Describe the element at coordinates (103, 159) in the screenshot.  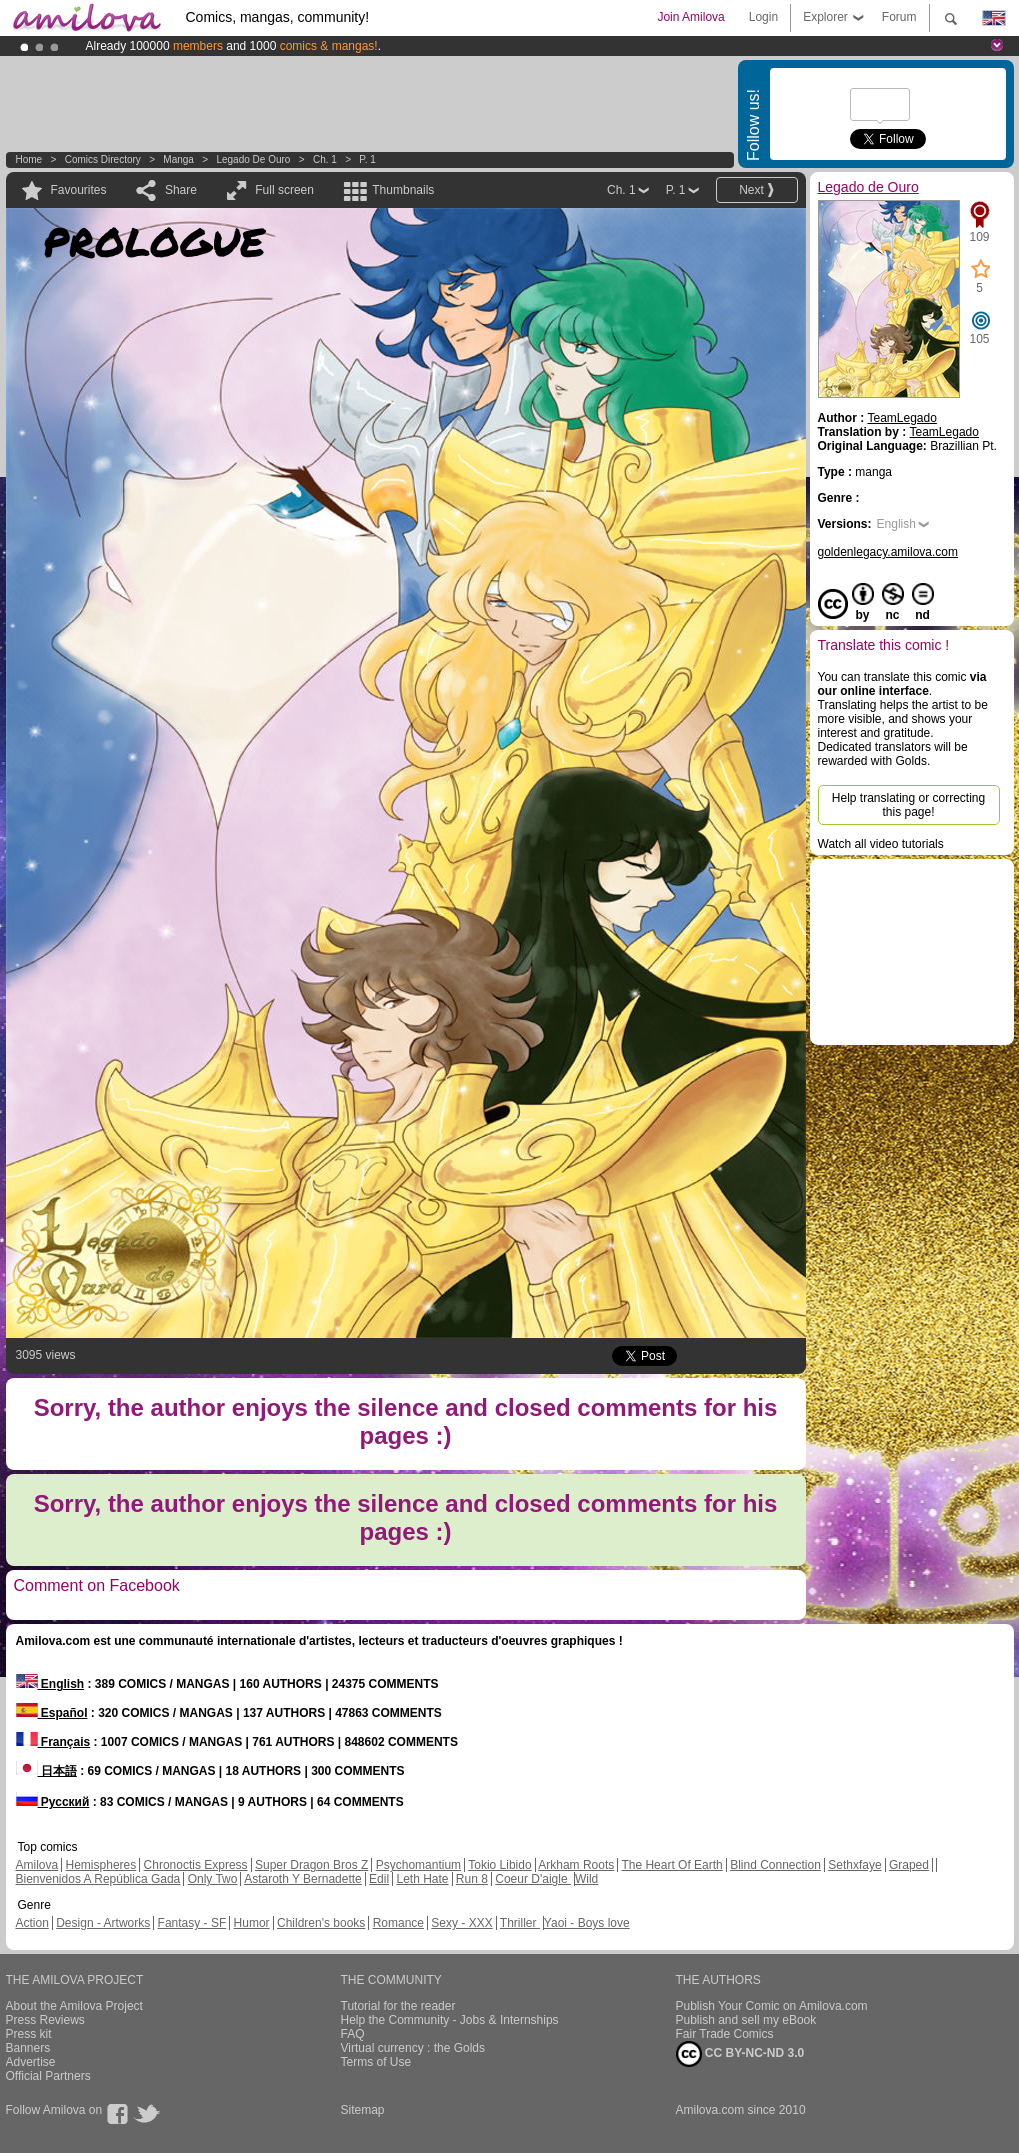
I see `Comics Directory` at that location.